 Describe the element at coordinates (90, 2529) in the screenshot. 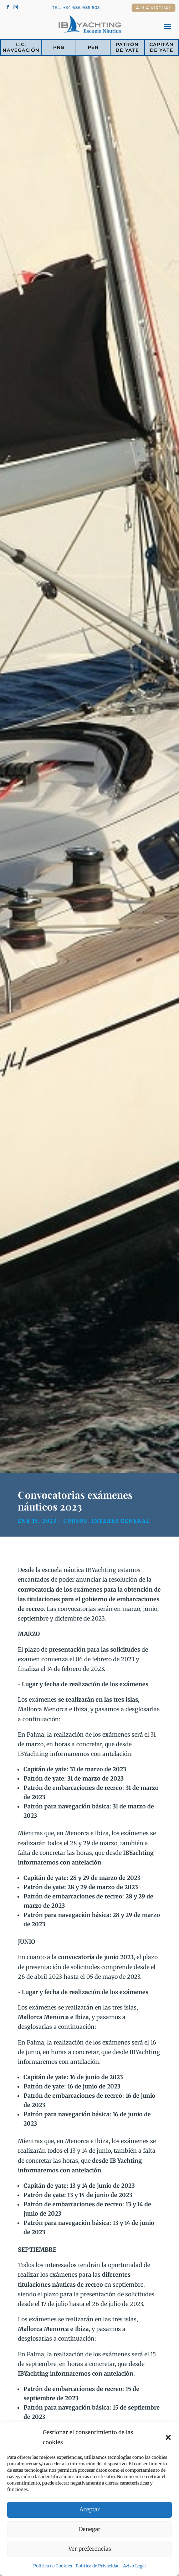

I see `Denegar` at that location.